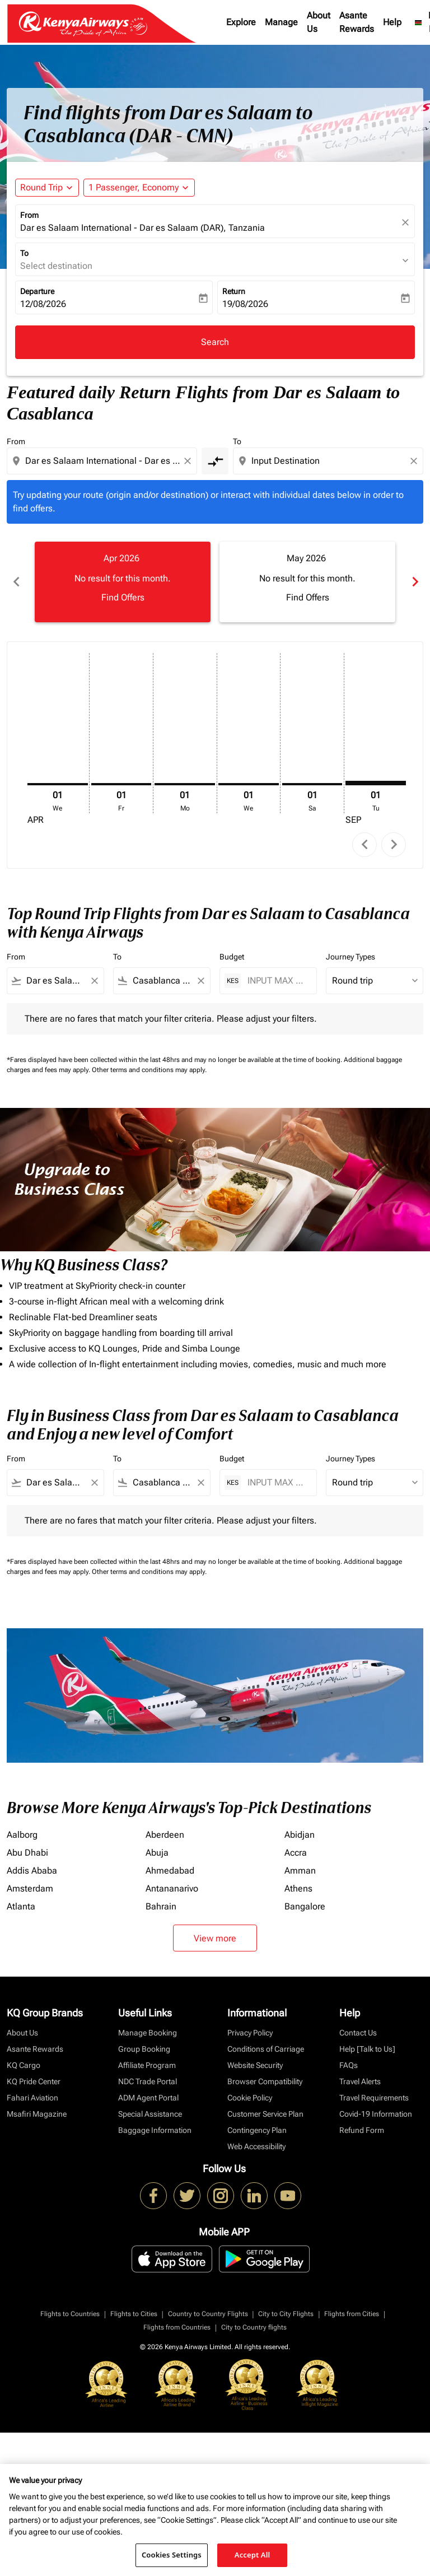  I want to click on Abidjan, so click(299, 1834).